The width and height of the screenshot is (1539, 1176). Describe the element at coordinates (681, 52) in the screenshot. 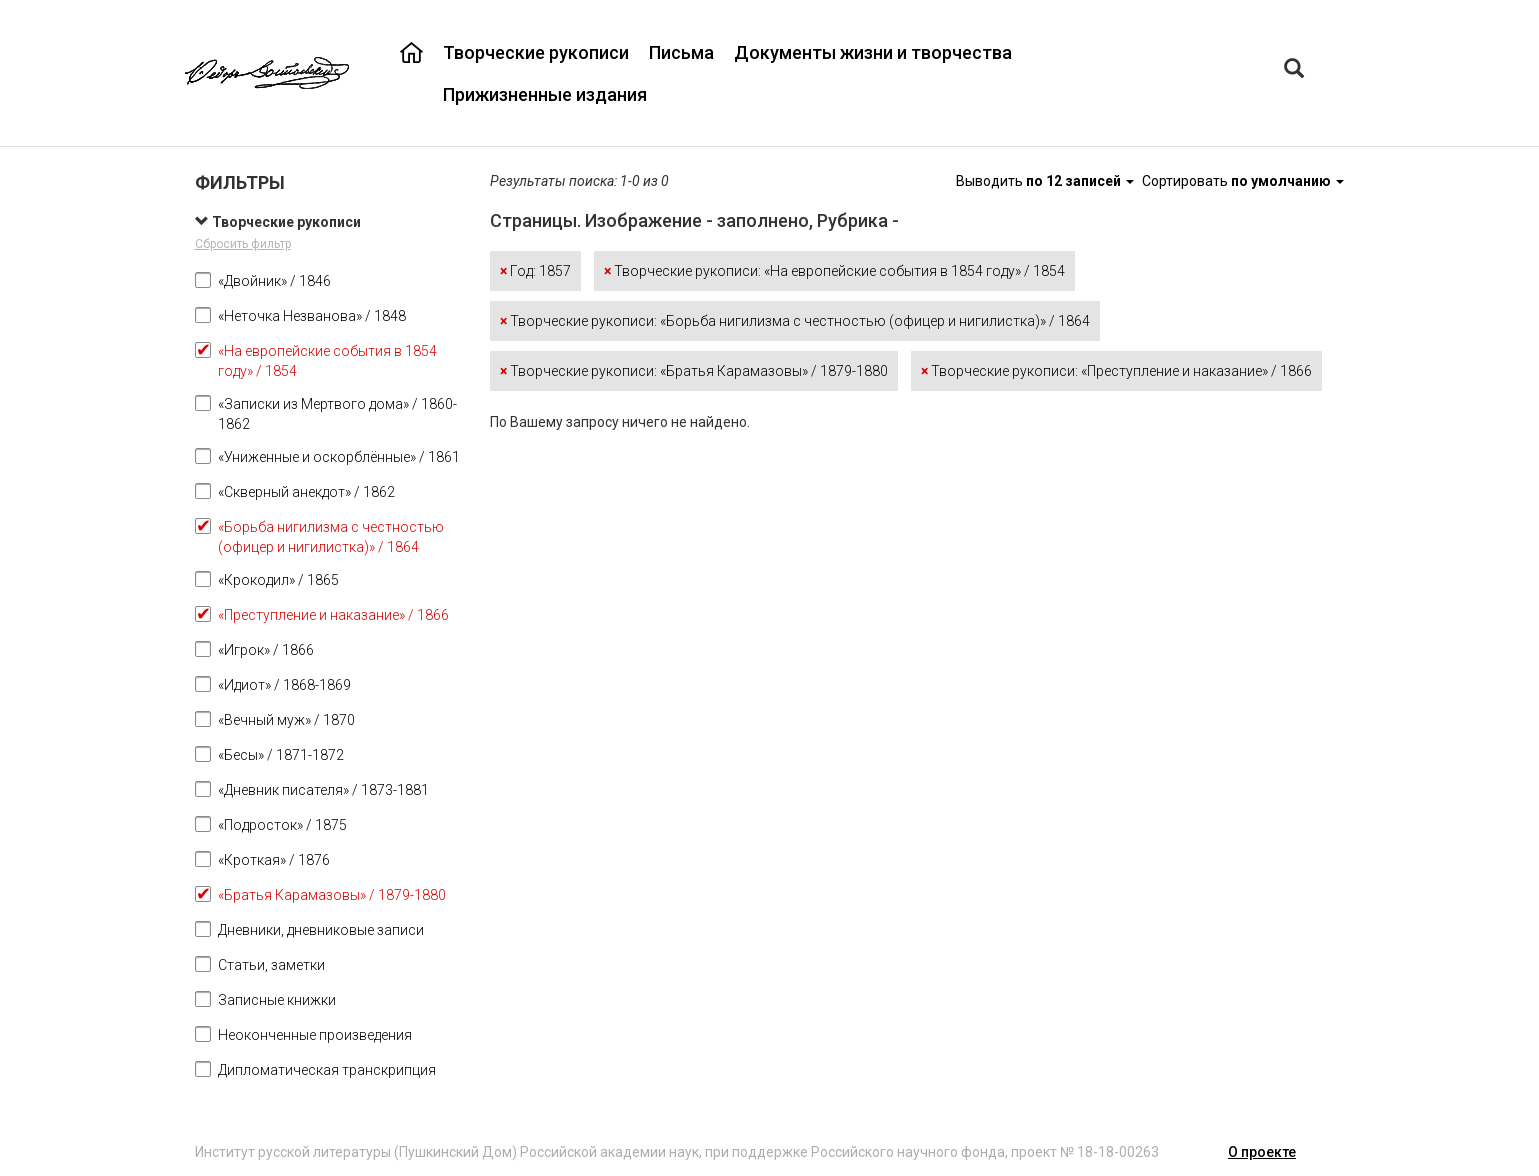

I see `Письма` at that location.